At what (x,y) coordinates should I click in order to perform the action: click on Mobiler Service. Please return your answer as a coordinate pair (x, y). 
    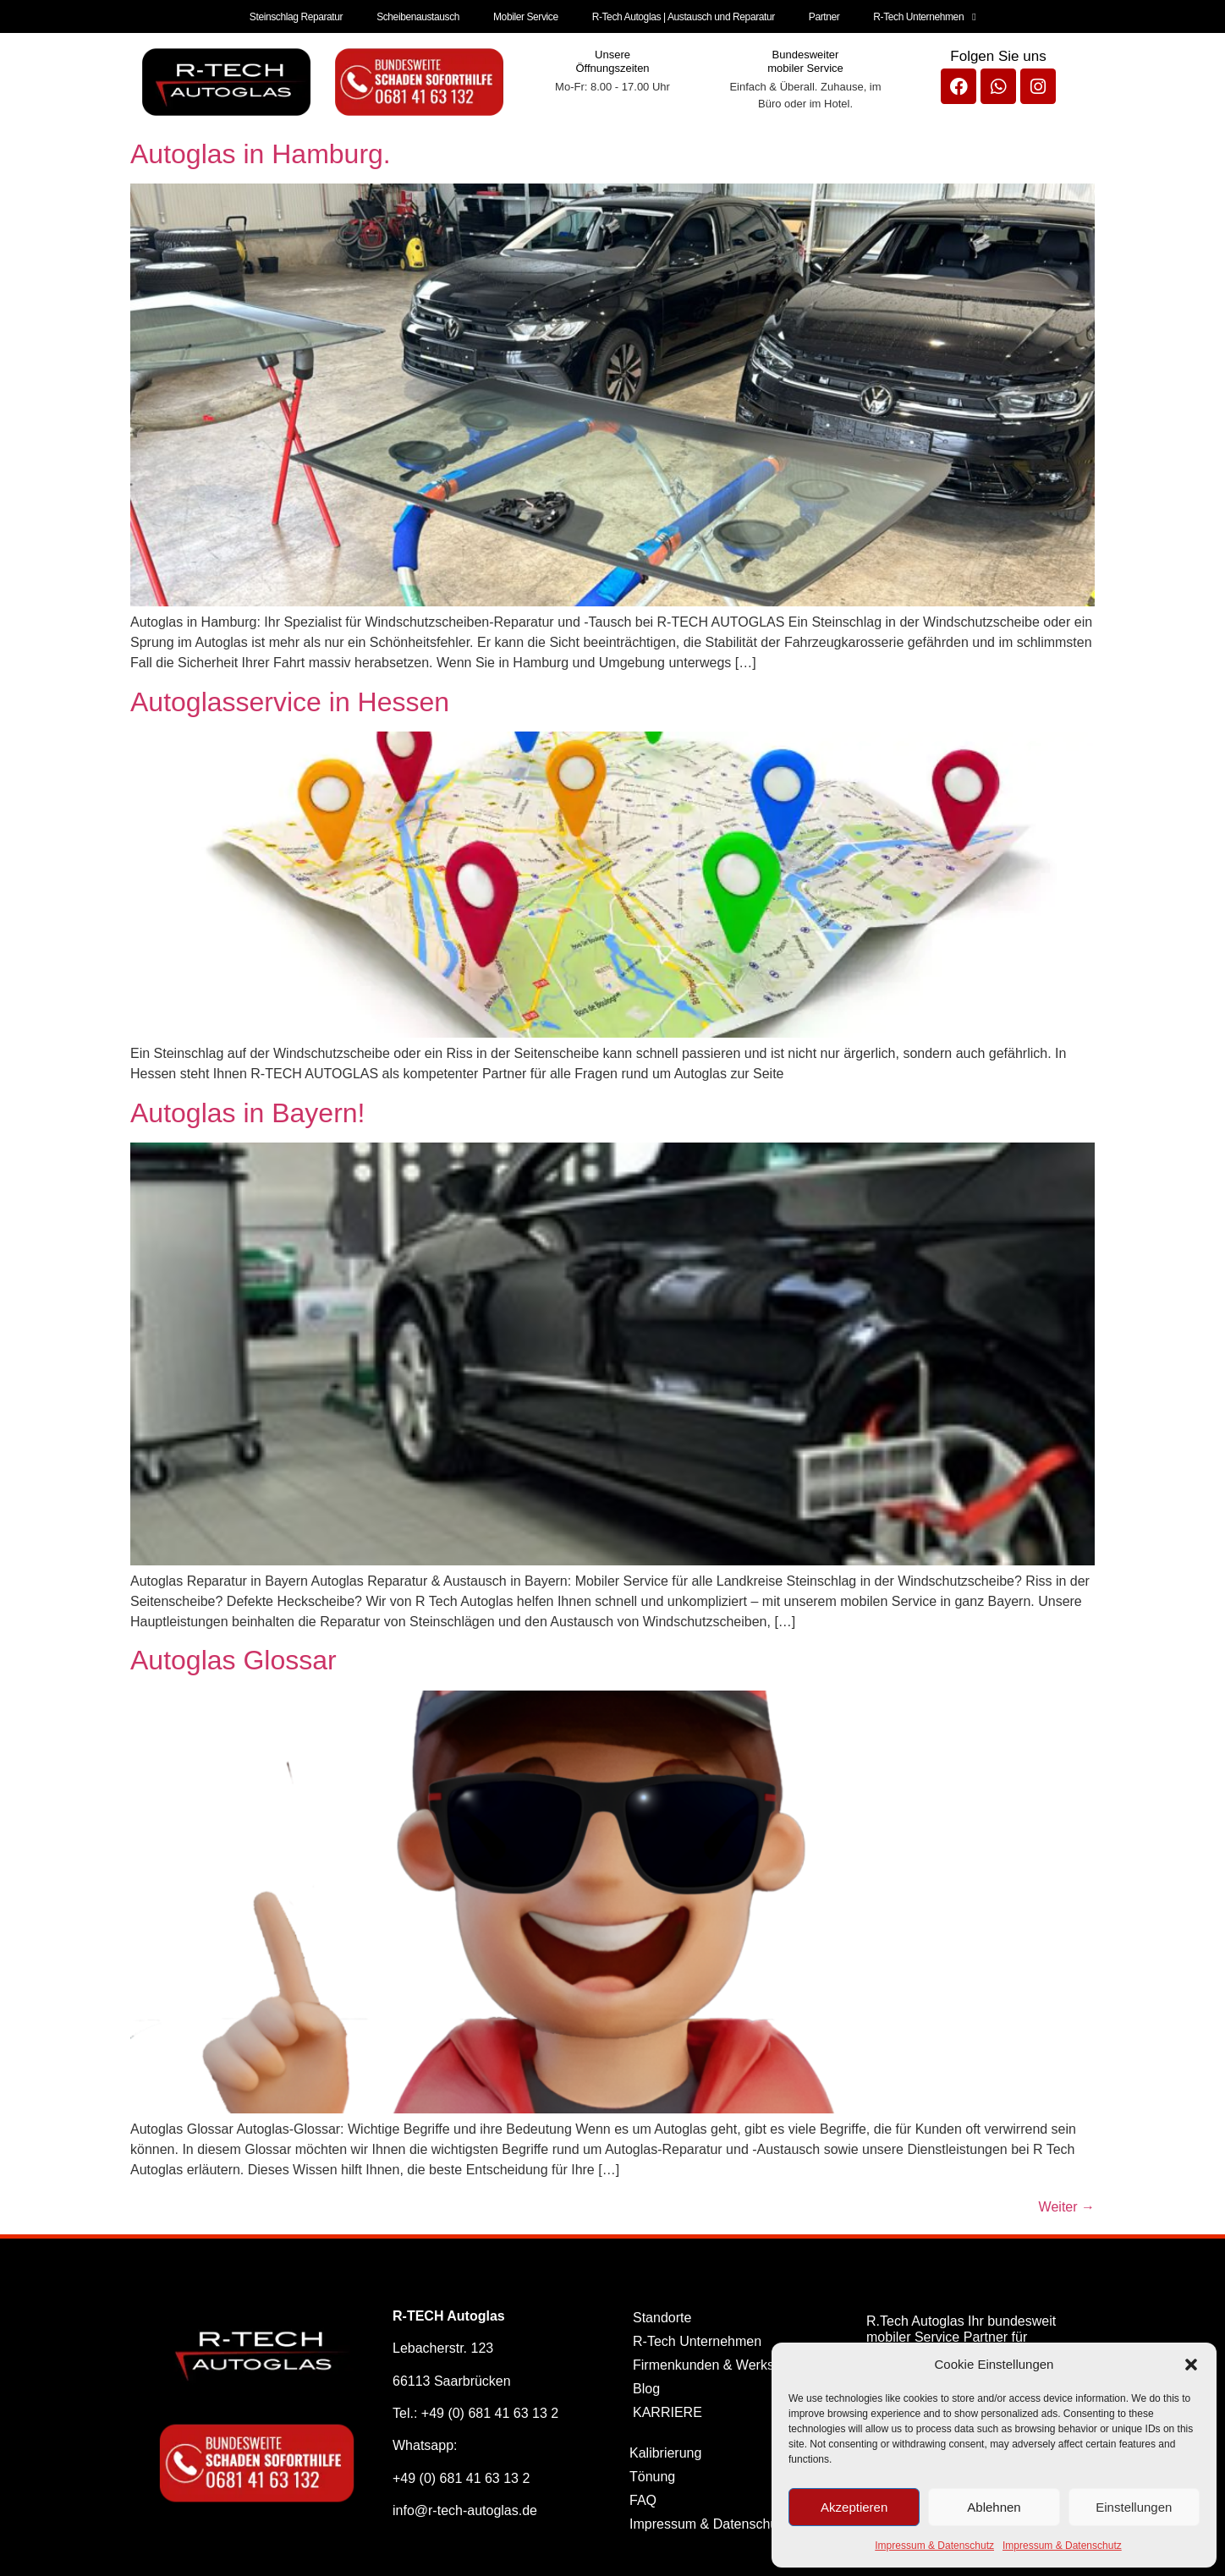
    Looking at the image, I should click on (526, 15).